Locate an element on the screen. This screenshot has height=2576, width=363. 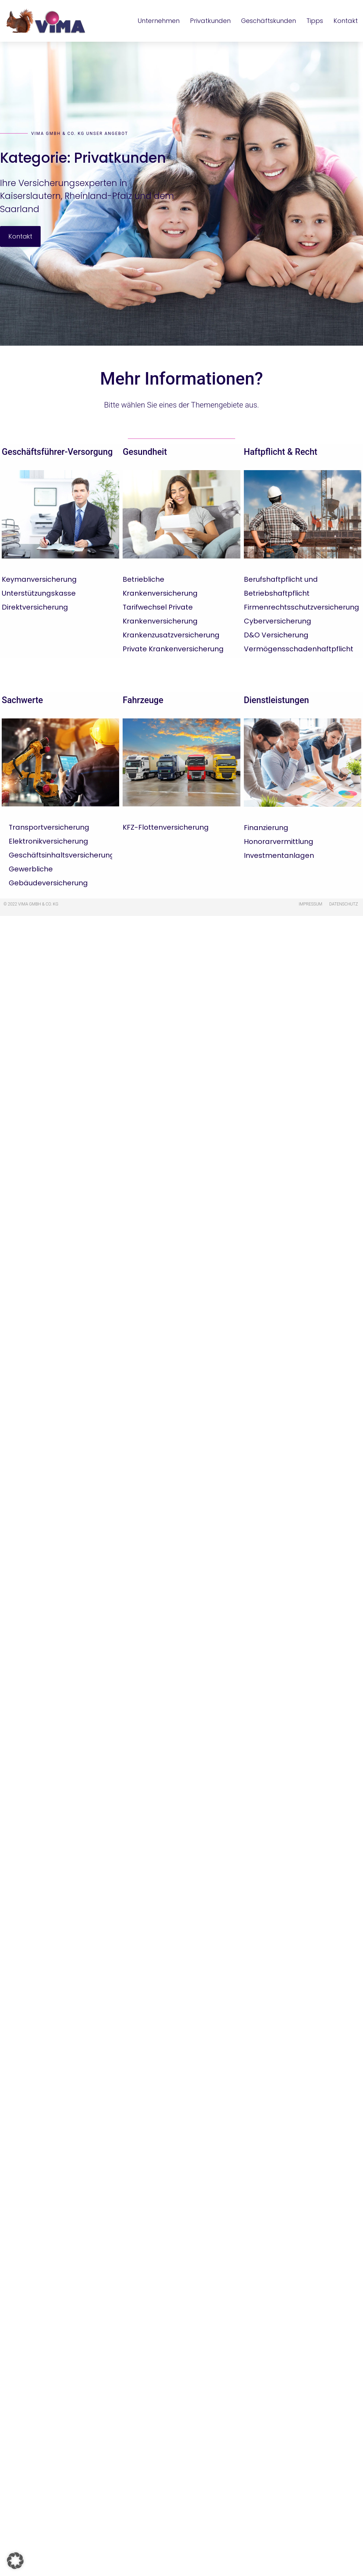
Dienstleistungen is located at coordinates (276, 700).